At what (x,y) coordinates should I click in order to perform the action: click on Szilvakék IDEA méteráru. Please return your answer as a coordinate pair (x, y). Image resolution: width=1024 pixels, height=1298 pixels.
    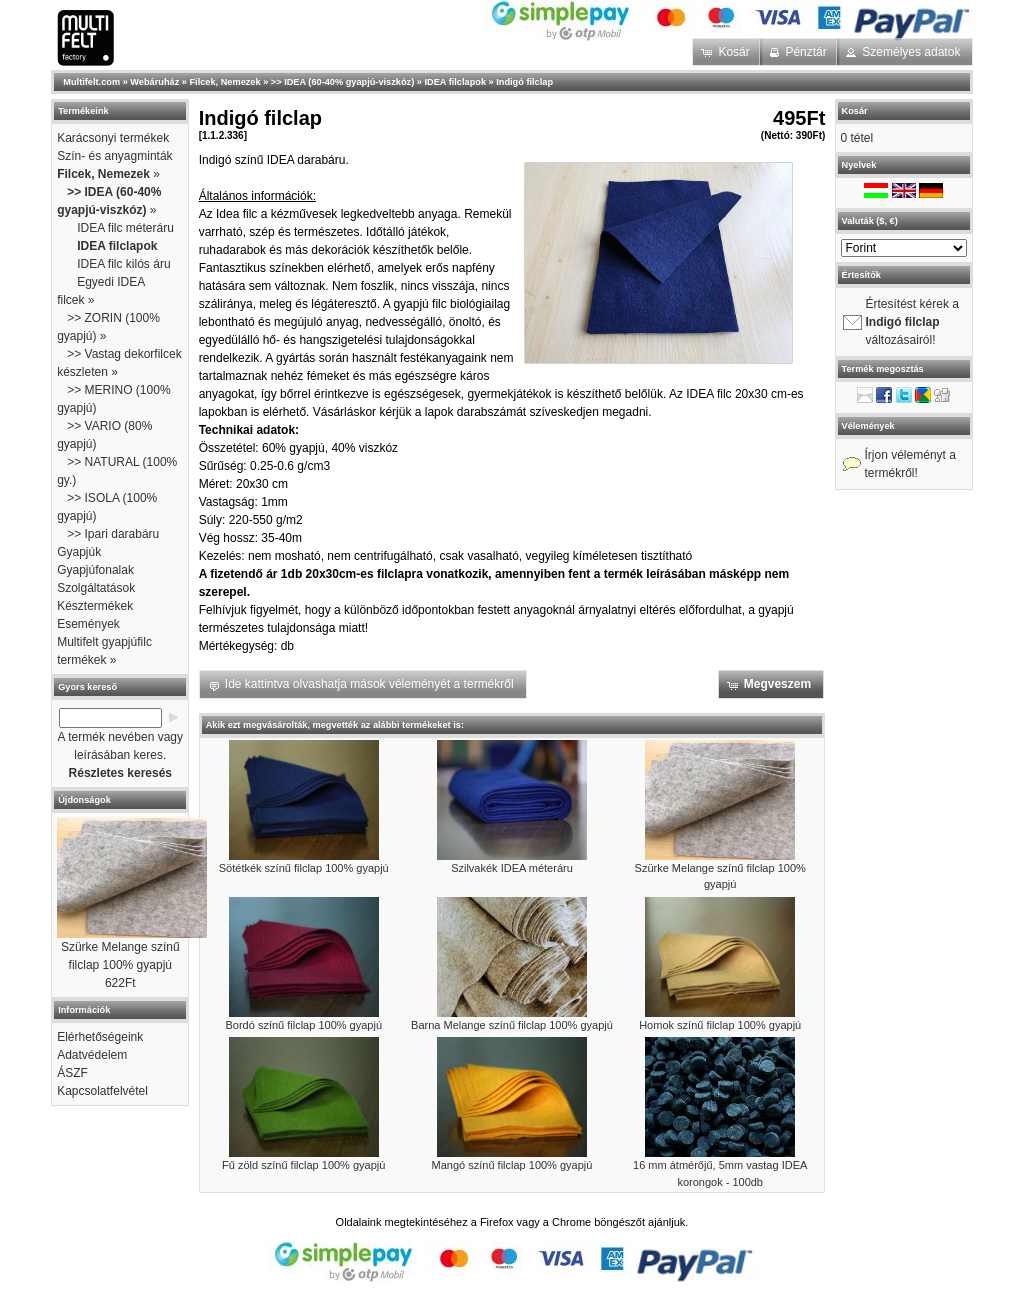
    Looking at the image, I should click on (512, 868).